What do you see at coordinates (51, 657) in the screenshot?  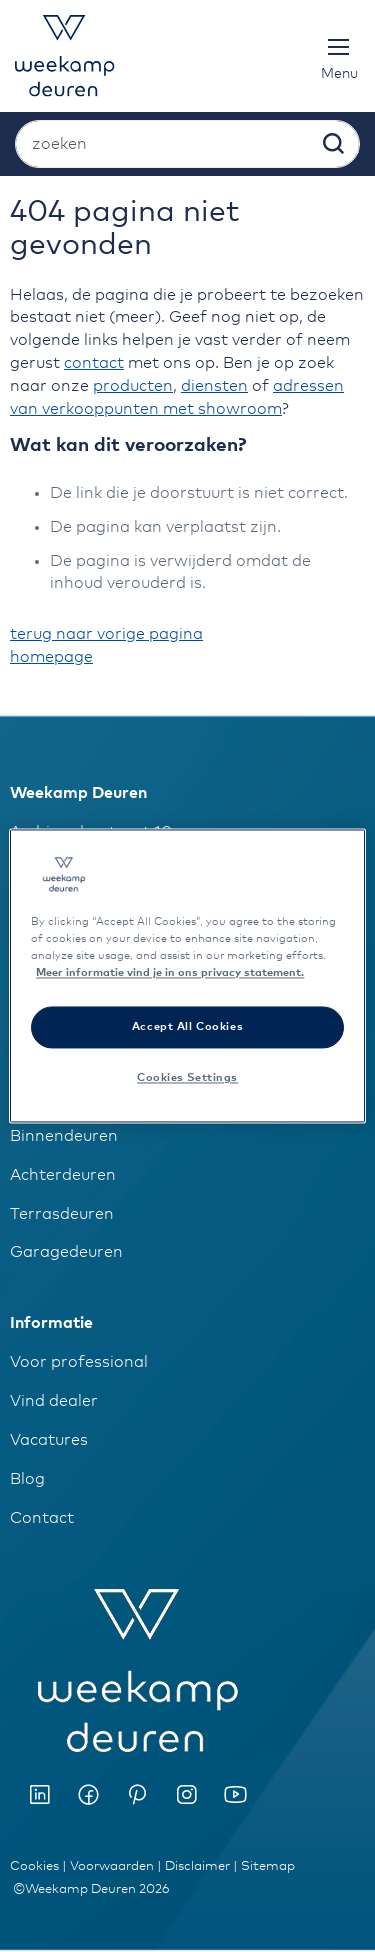 I see `homepage` at bounding box center [51, 657].